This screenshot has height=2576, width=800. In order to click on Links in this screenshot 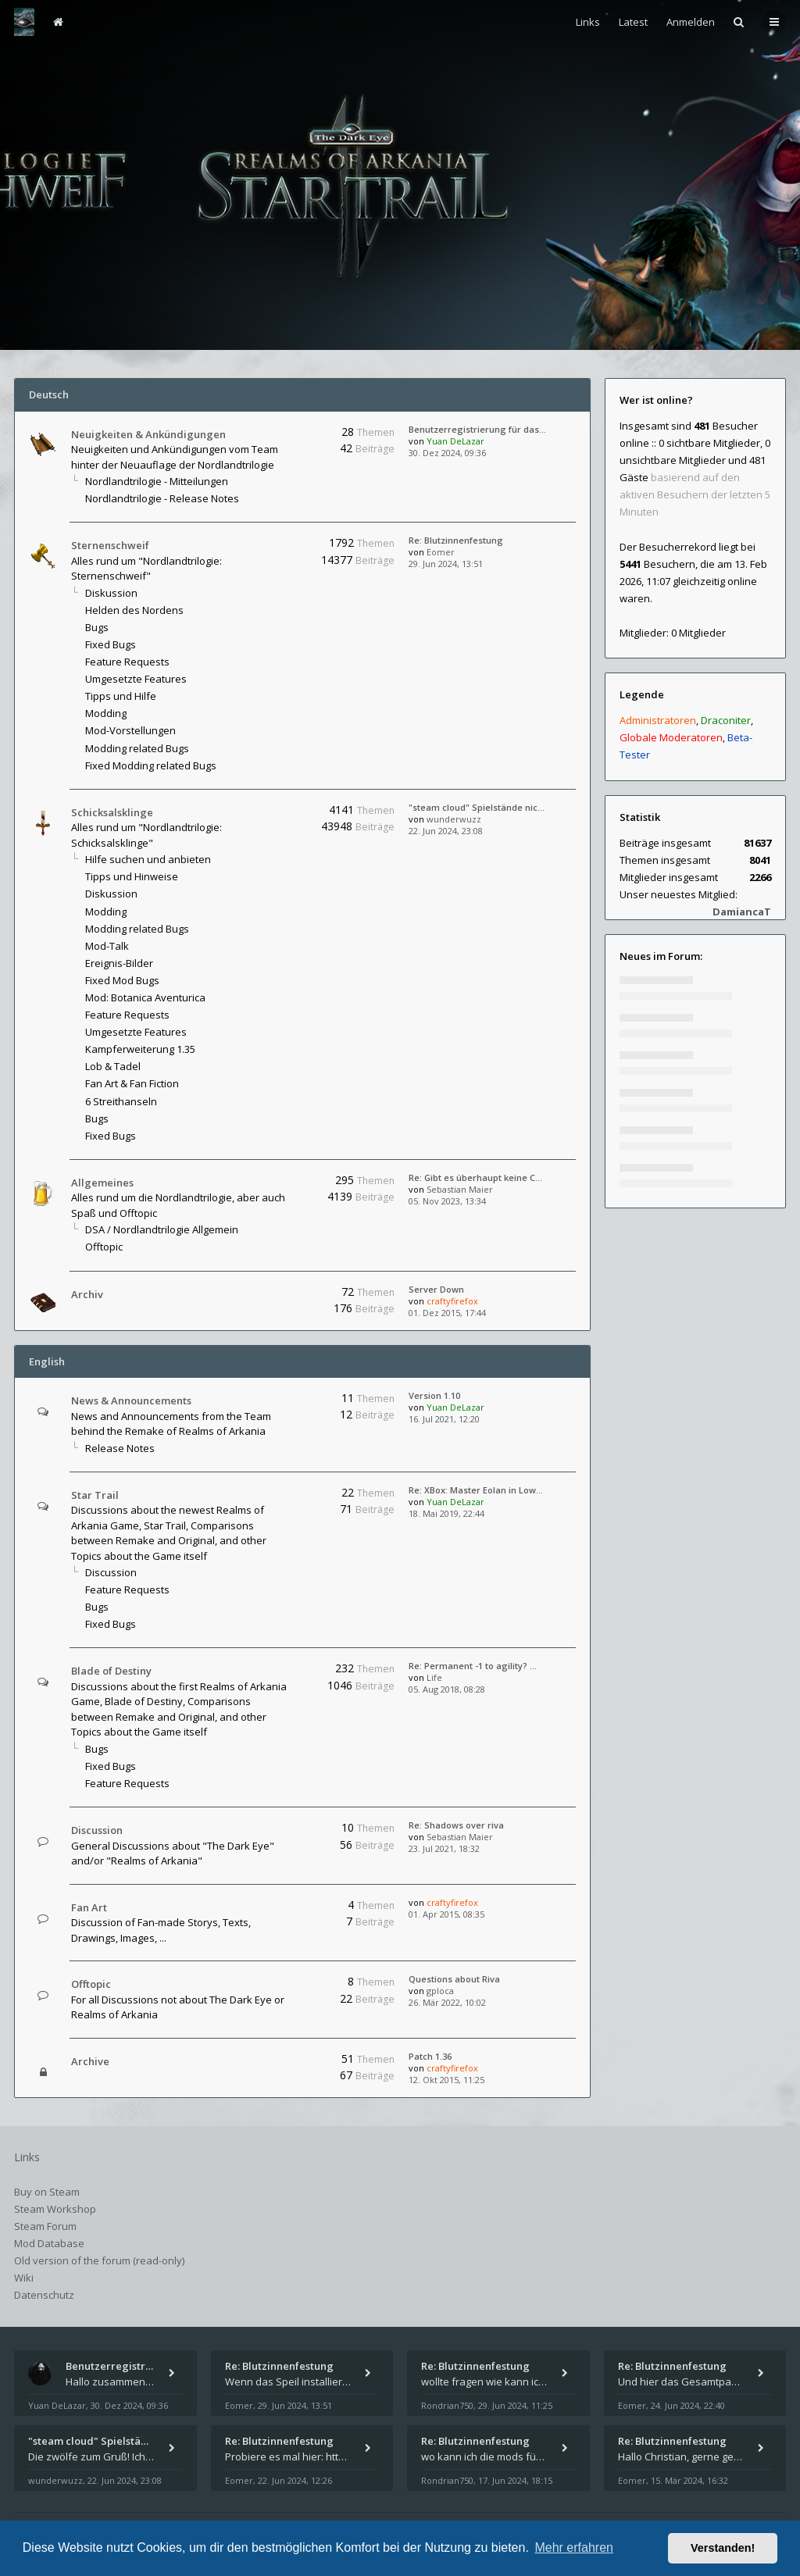, I will do `click(588, 22)`.